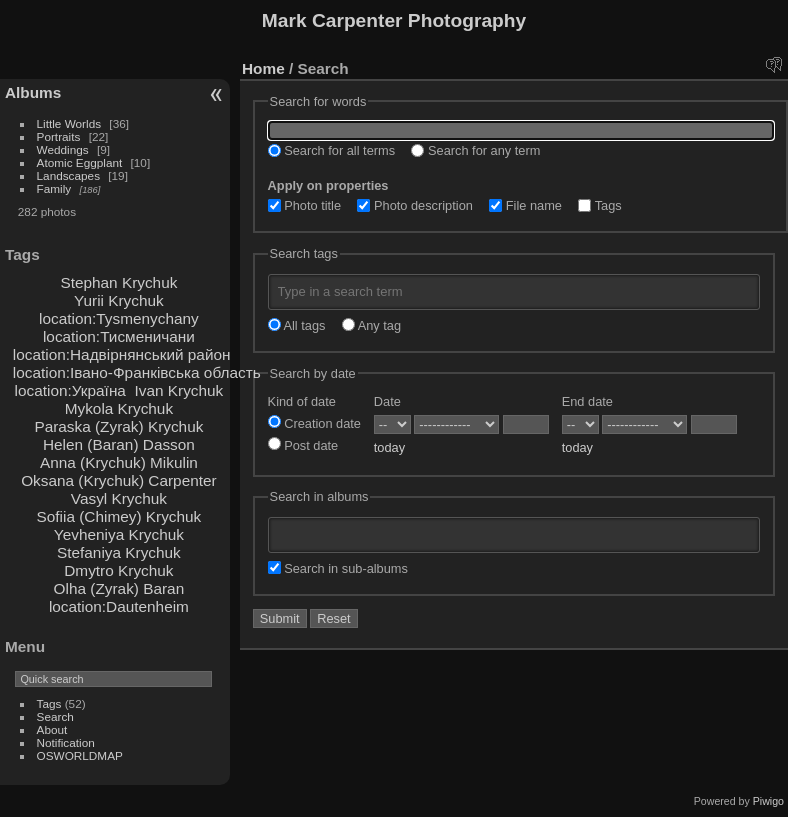 The width and height of the screenshot is (788, 817). Describe the element at coordinates (118, 282) in the screenshot. I see `Stephan Krychuk` at that location.